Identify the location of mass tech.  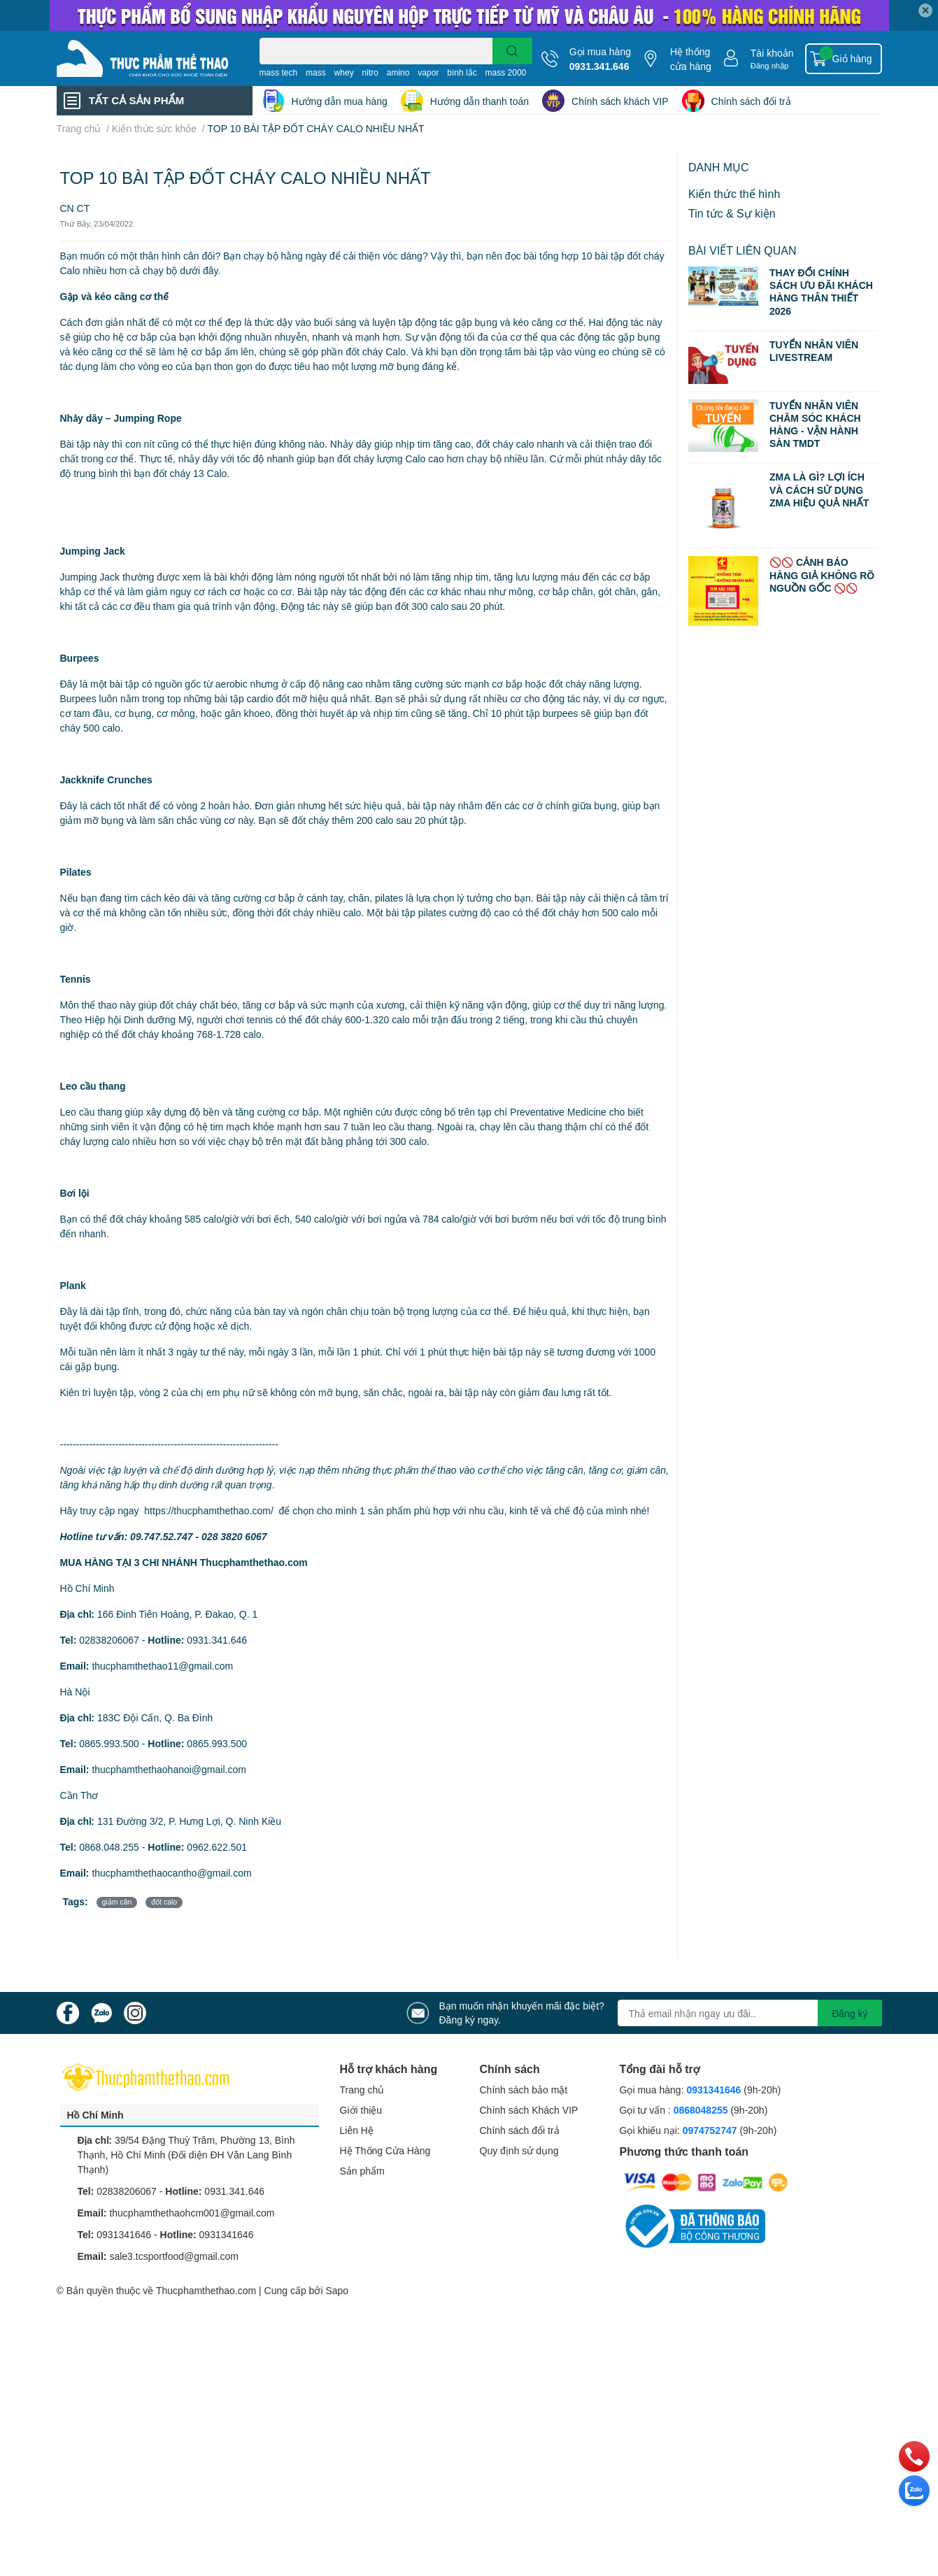
(279, 72).